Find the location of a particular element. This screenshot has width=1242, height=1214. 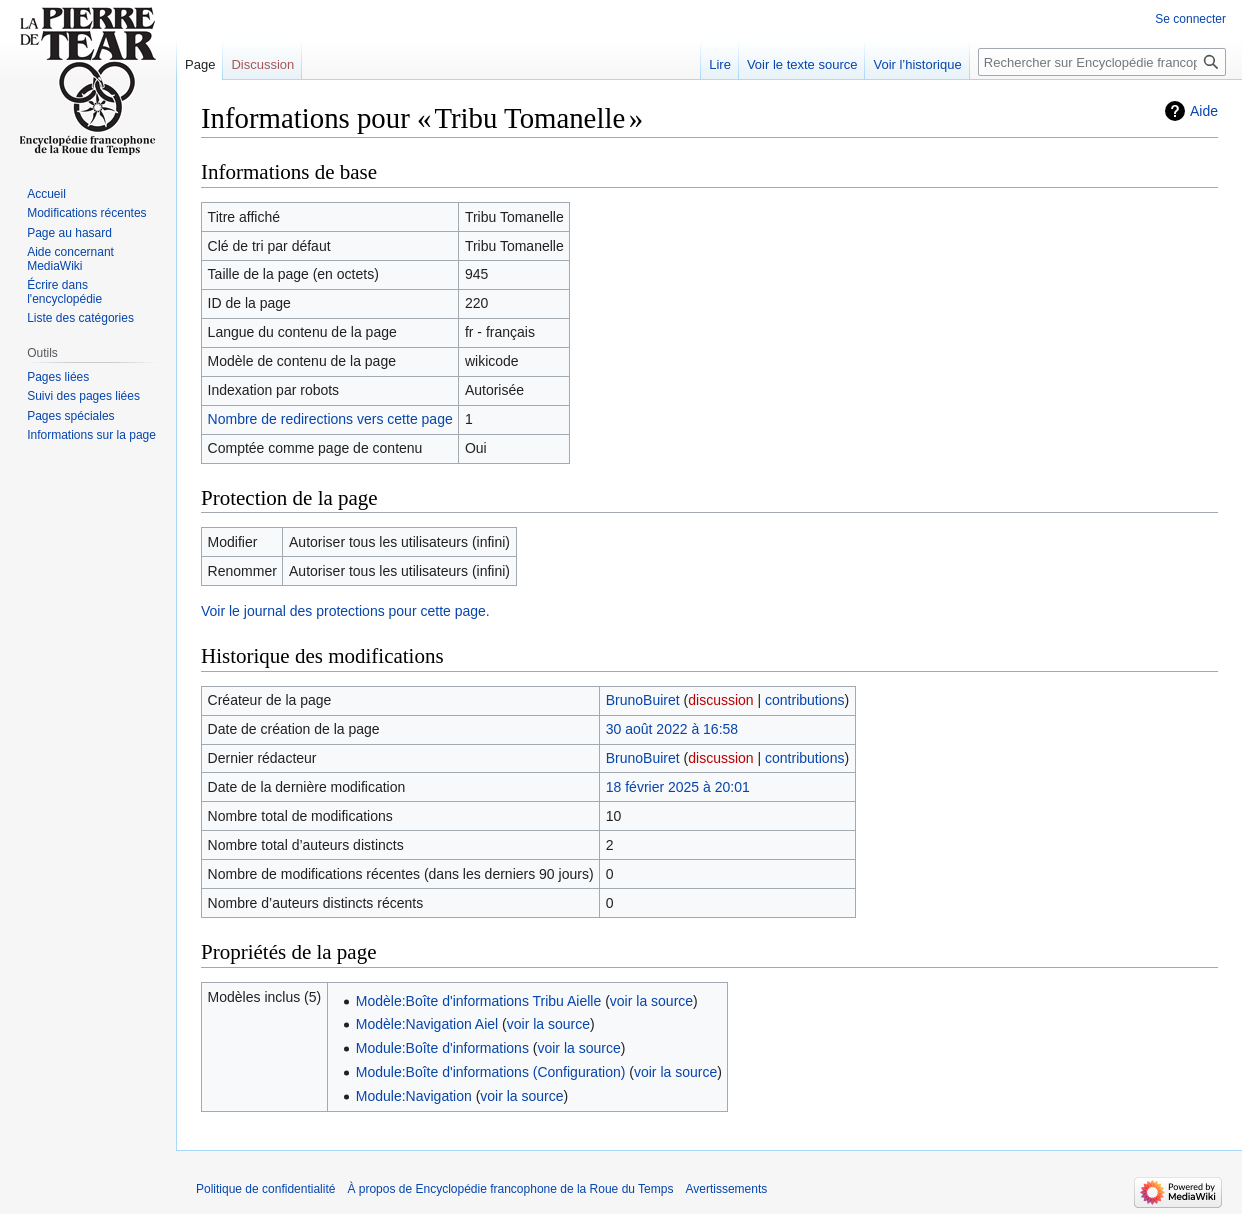

Avertissements is located at coordinates (726, 1189).